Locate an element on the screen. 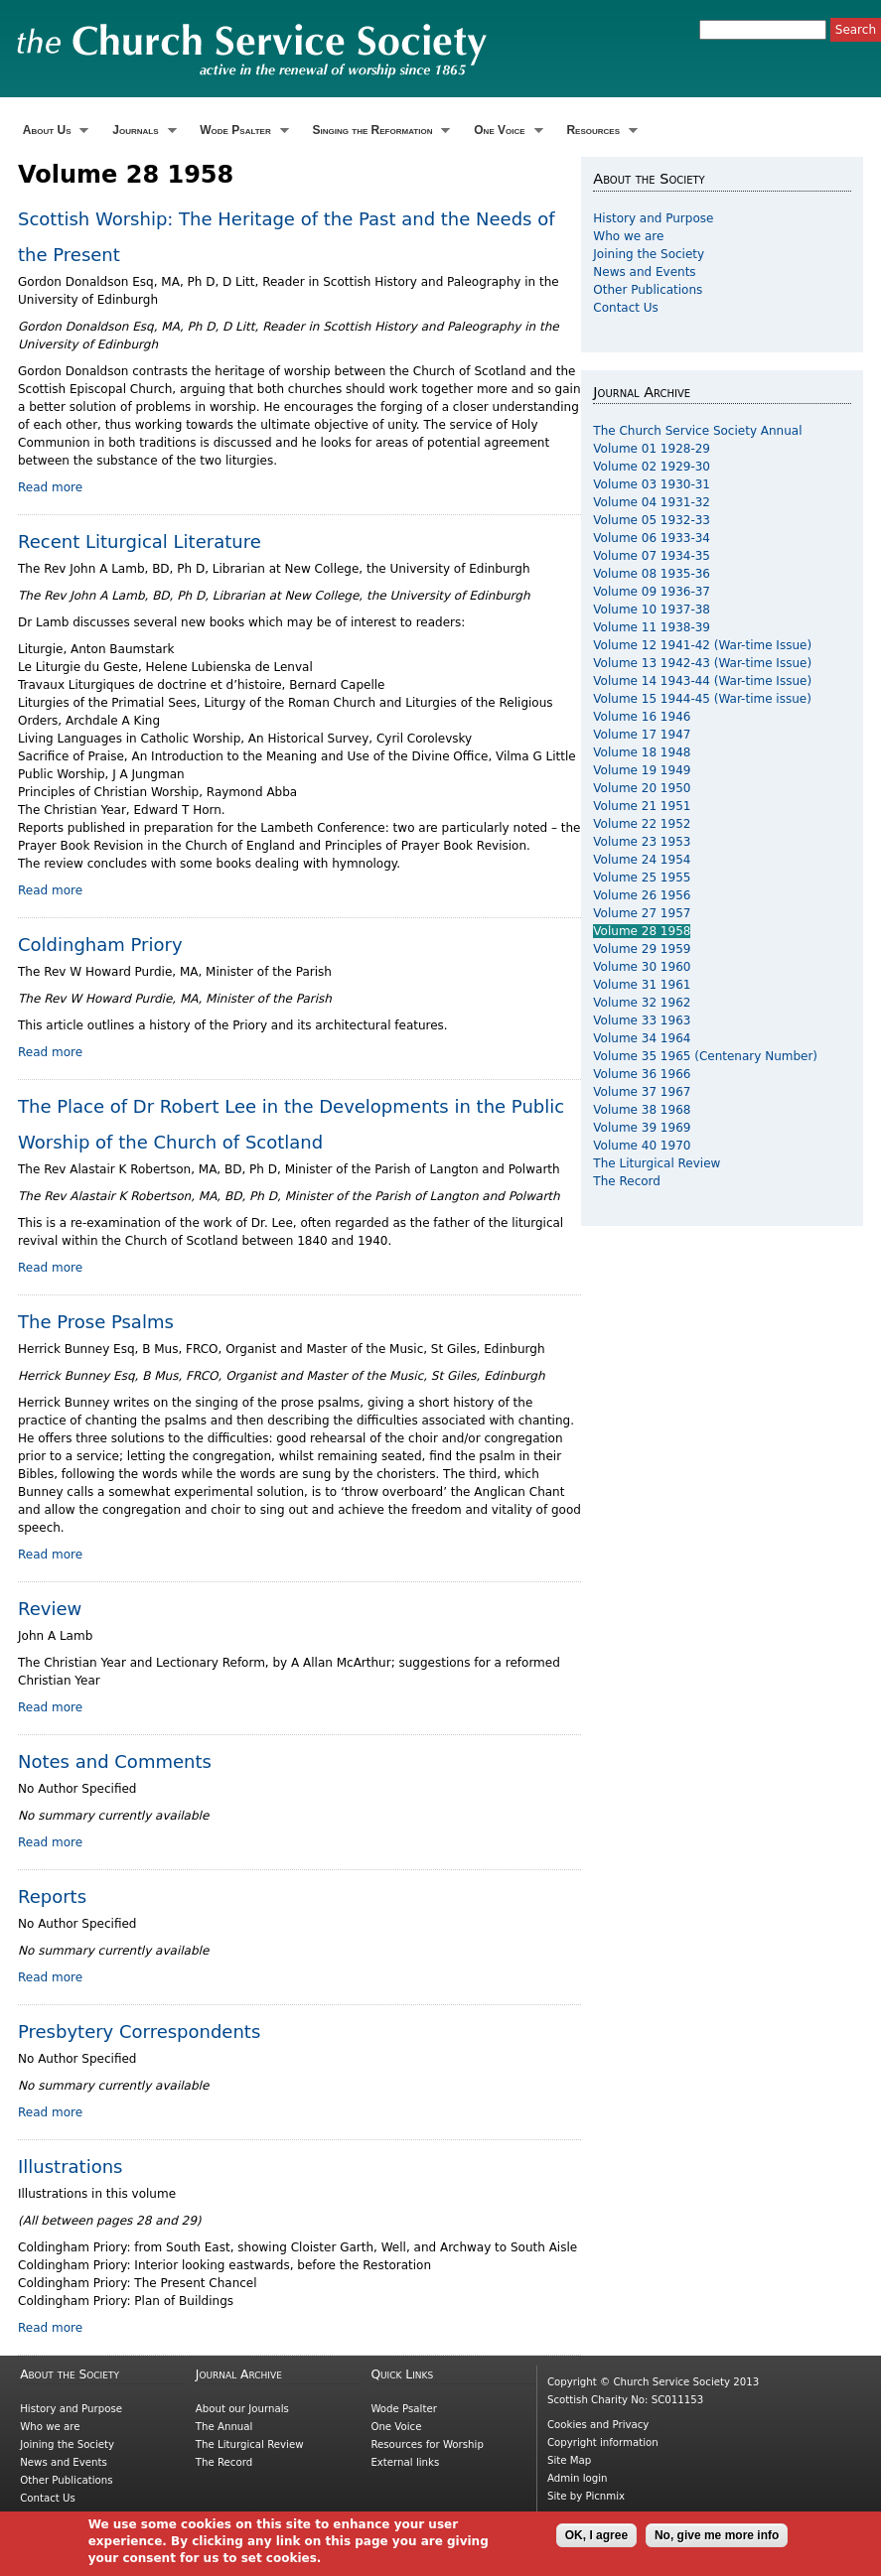 The width and height of the screenshot is (881, 2576). Volume 11 1938-39 is located at coordinates (651, 627).